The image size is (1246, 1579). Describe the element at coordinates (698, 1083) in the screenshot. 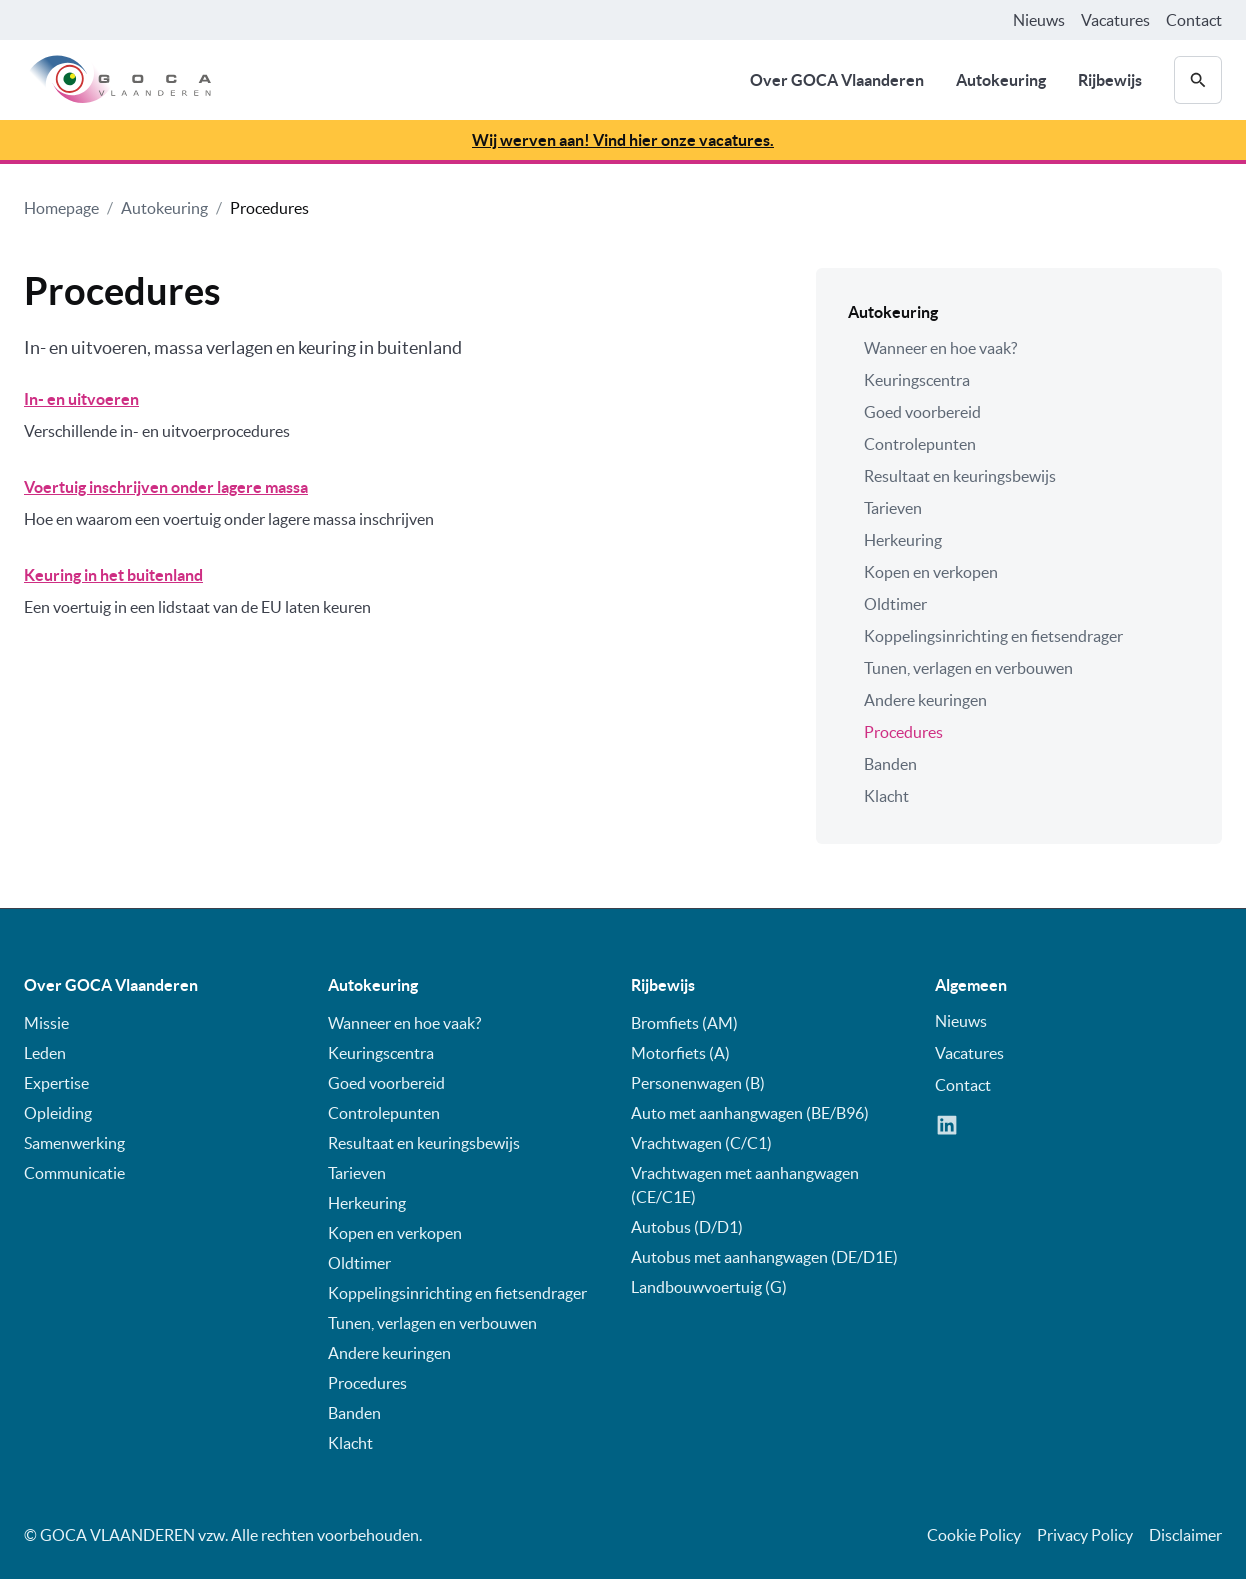

I see `Personenwagen (B)` at that location.